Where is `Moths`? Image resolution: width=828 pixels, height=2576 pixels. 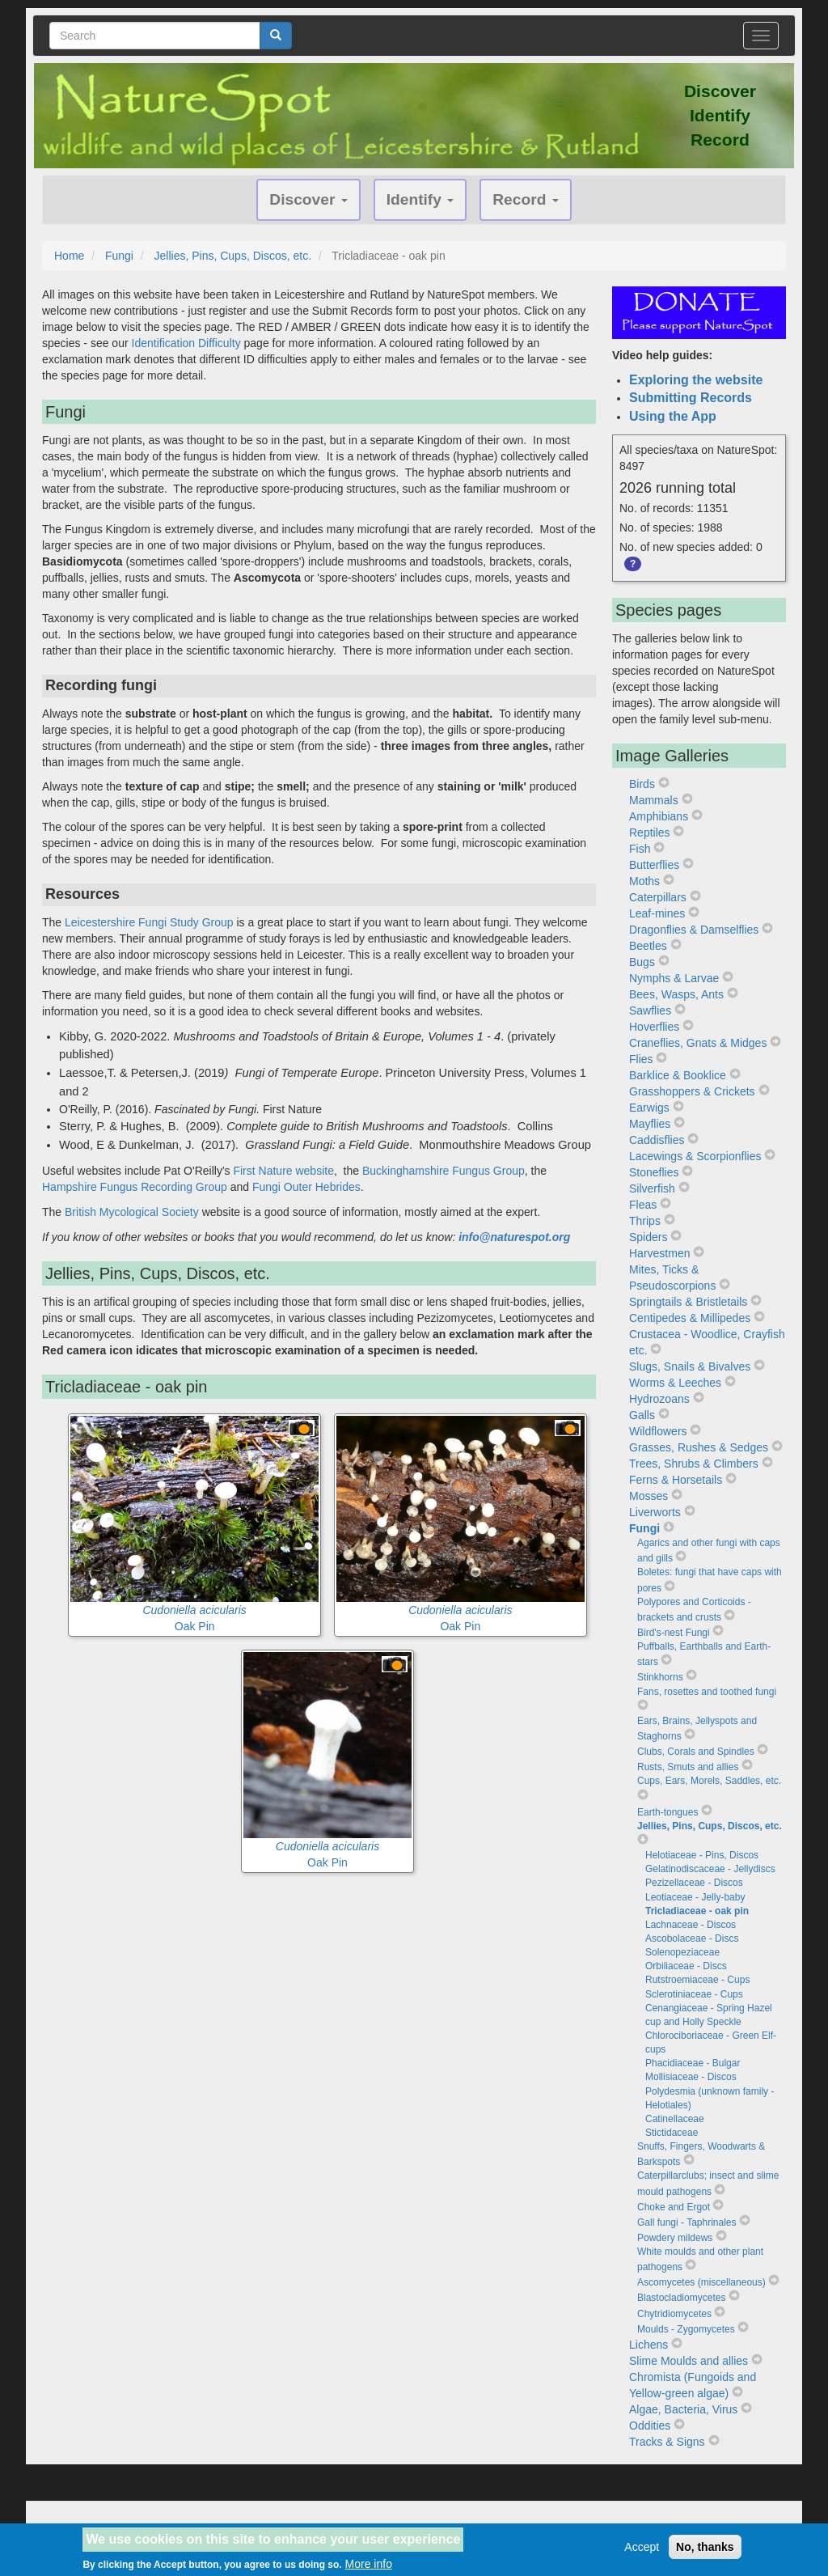
Moths is located at coordinates (644, 881).